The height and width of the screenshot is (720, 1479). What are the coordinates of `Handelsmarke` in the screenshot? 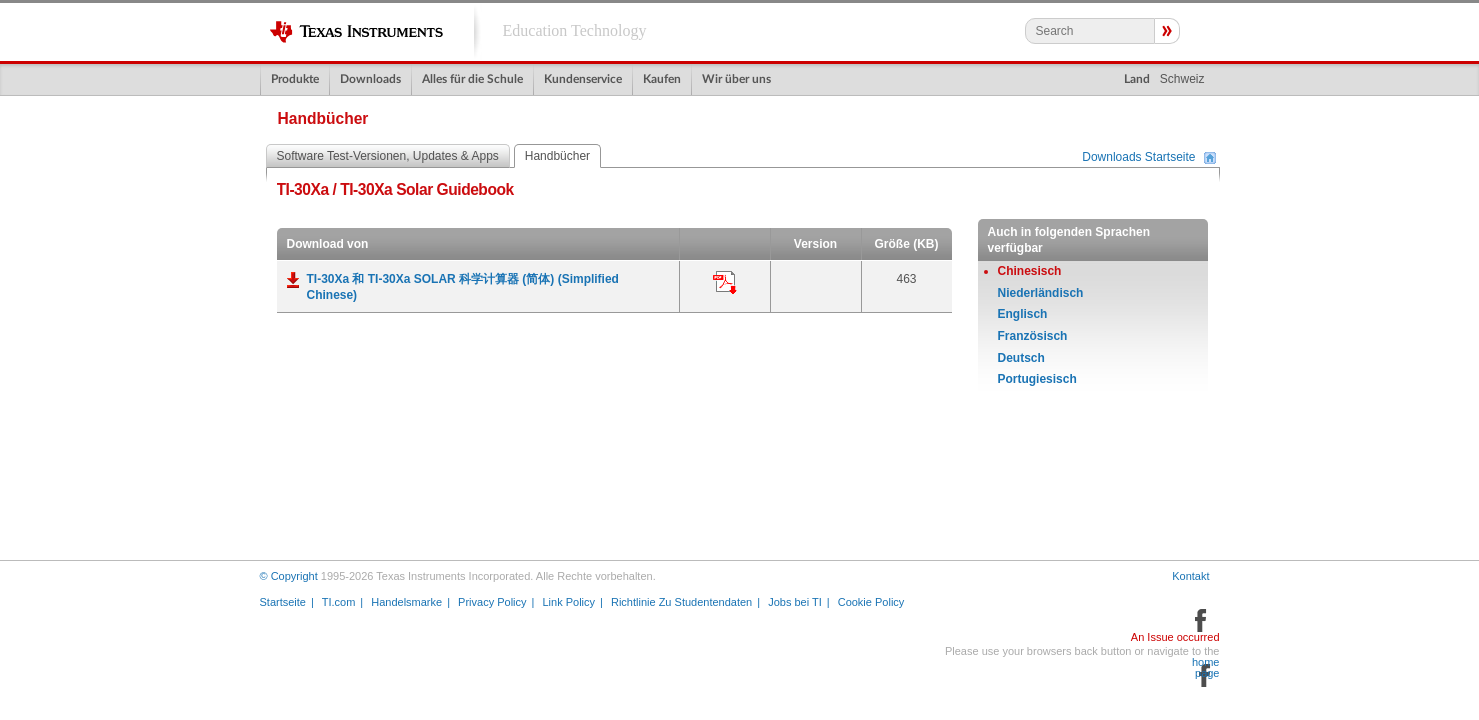 It's located at (406, 602).